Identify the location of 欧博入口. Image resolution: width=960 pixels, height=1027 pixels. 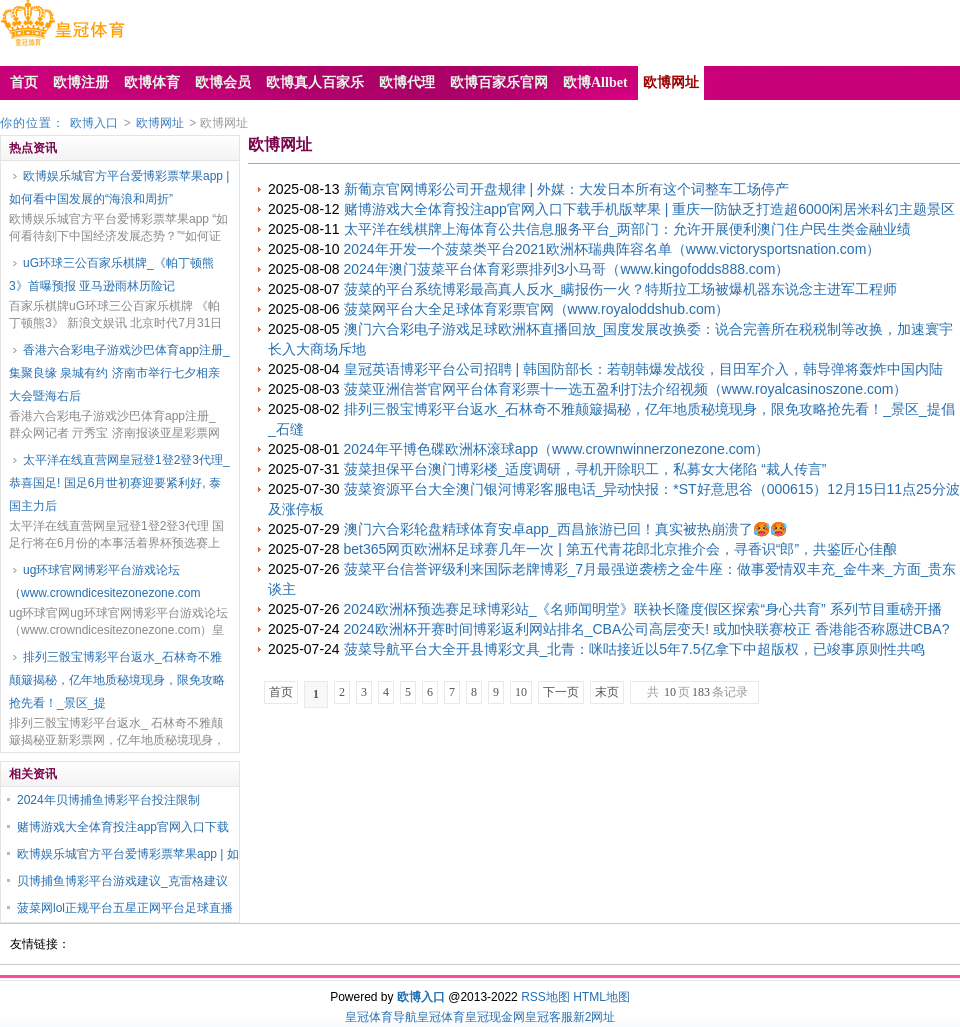
(94, 123).